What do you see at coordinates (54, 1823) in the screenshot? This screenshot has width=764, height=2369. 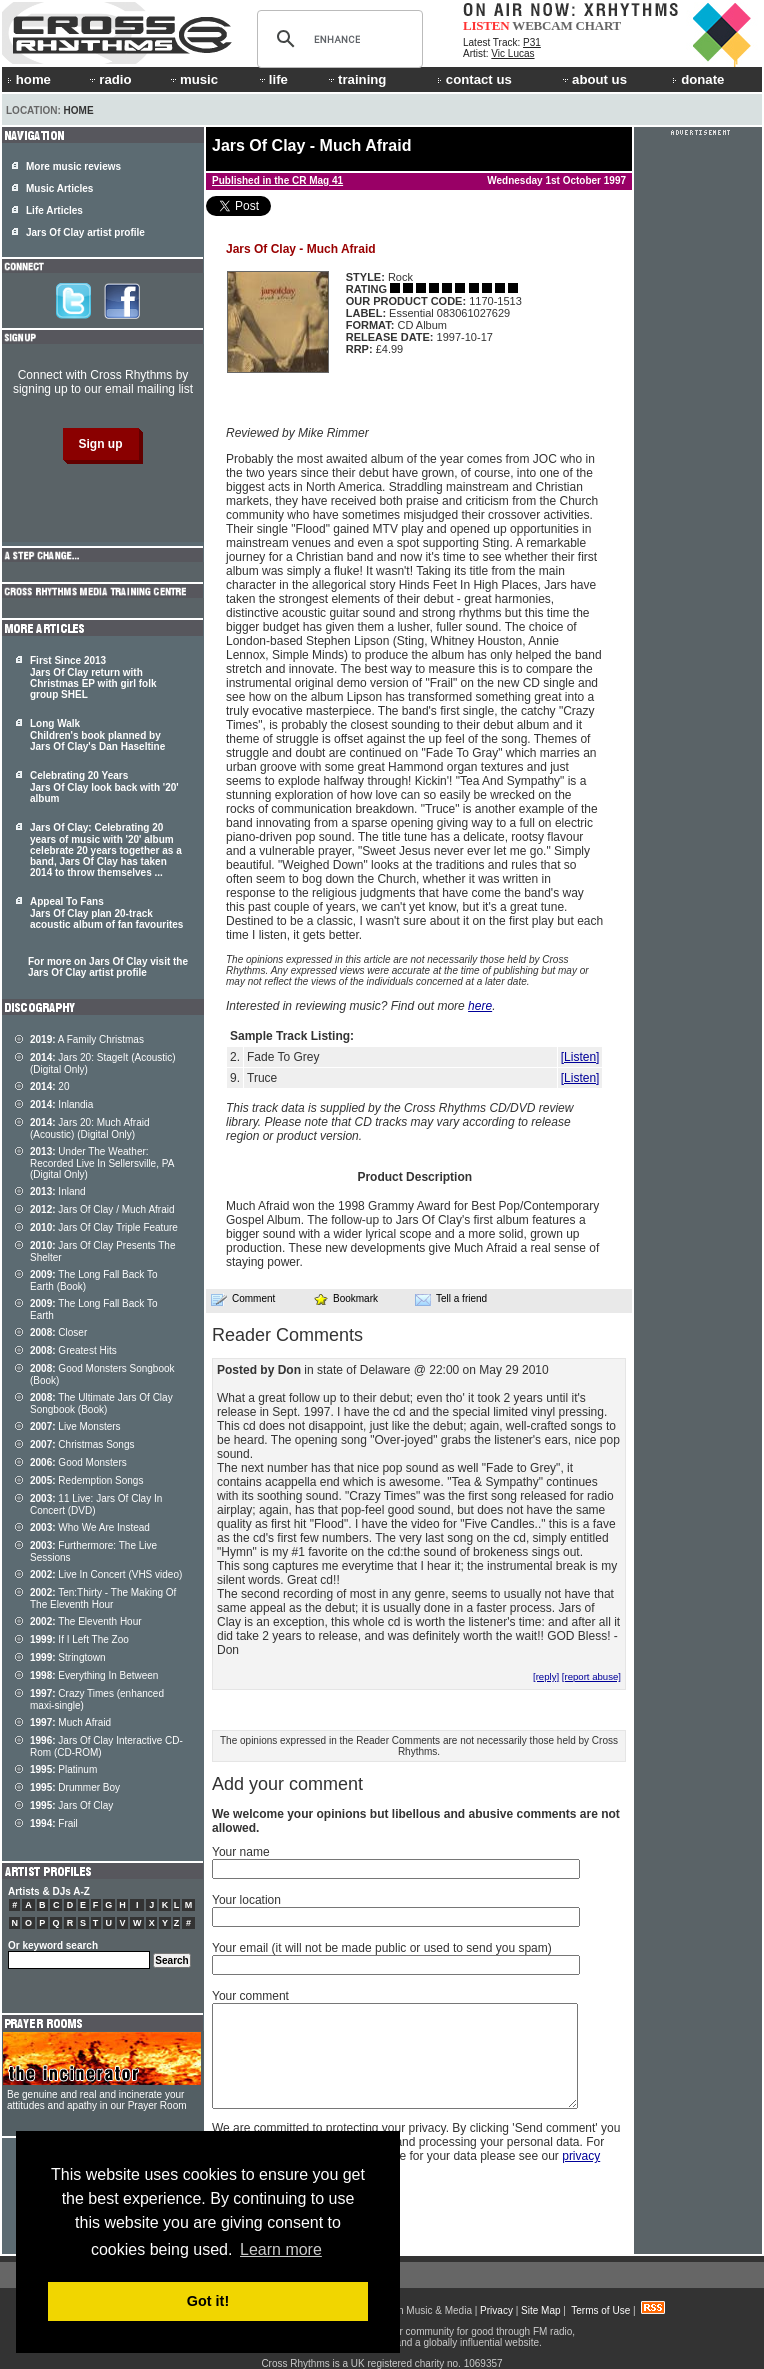 I see `Frail` at bounding box center [54, 1823].